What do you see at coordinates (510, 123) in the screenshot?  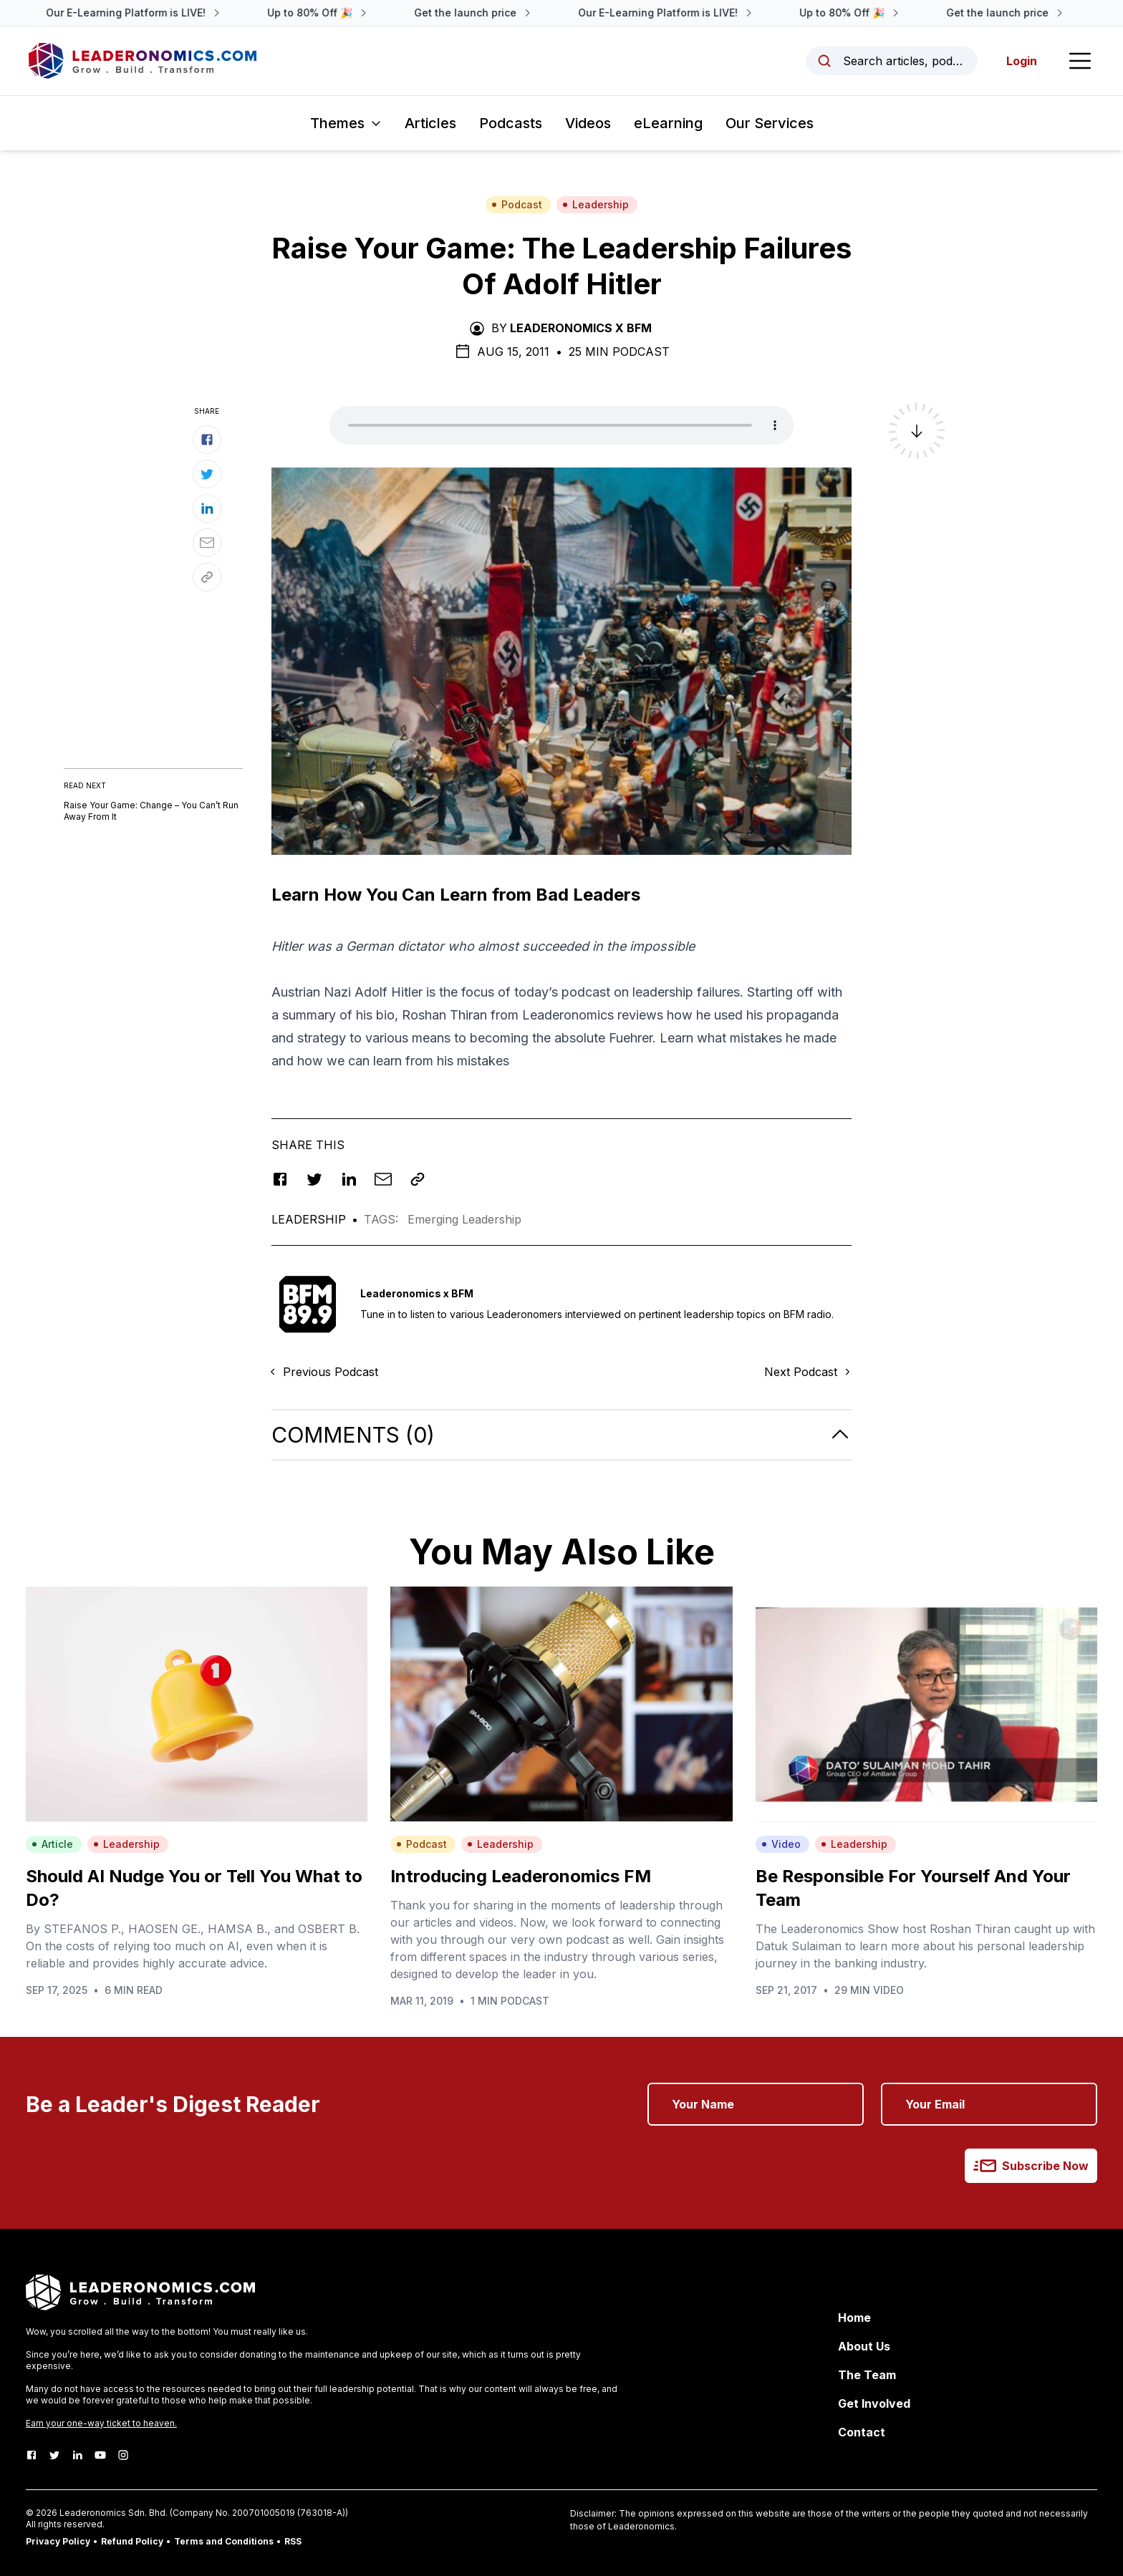 I see `Podcasts` at bounding box center [510, 123].